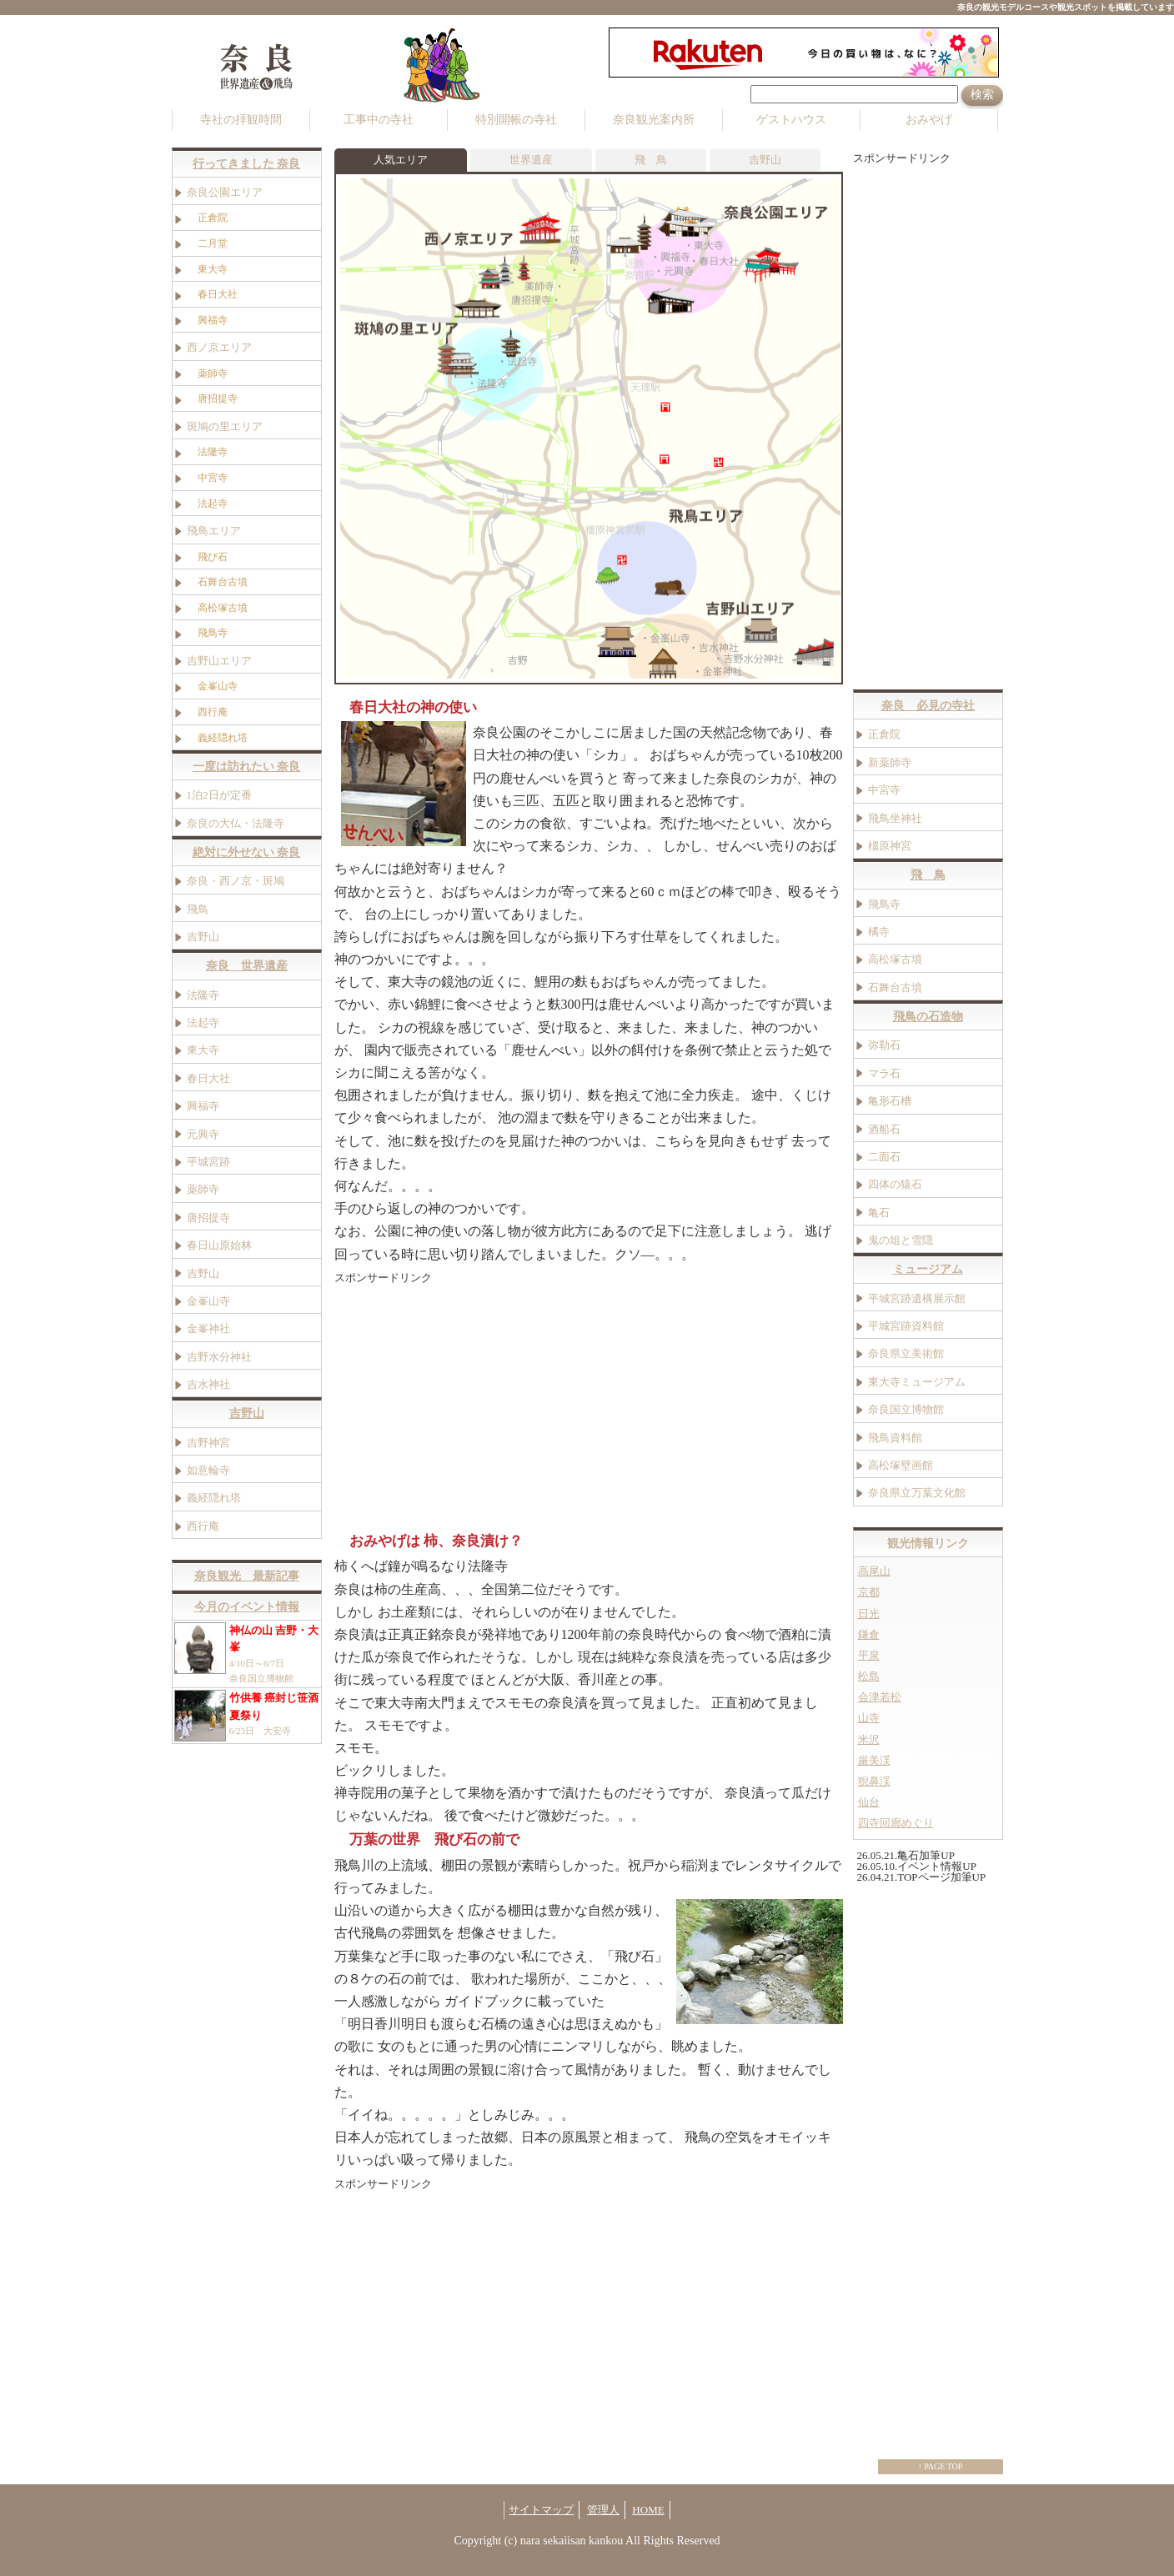 This screenshot has width=1174, height=2576. I want to click on 橿原神宮, so click(889, 845).